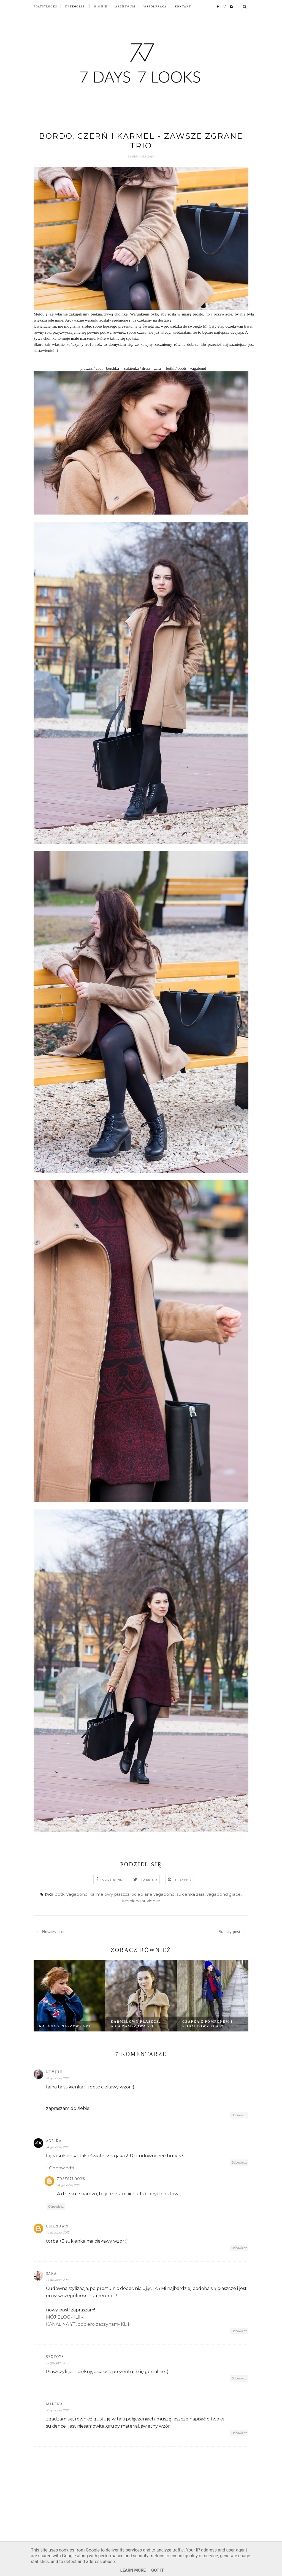 This screenshot has height=2576, width=282. I want to click on SexToys, so click(55, 2356).